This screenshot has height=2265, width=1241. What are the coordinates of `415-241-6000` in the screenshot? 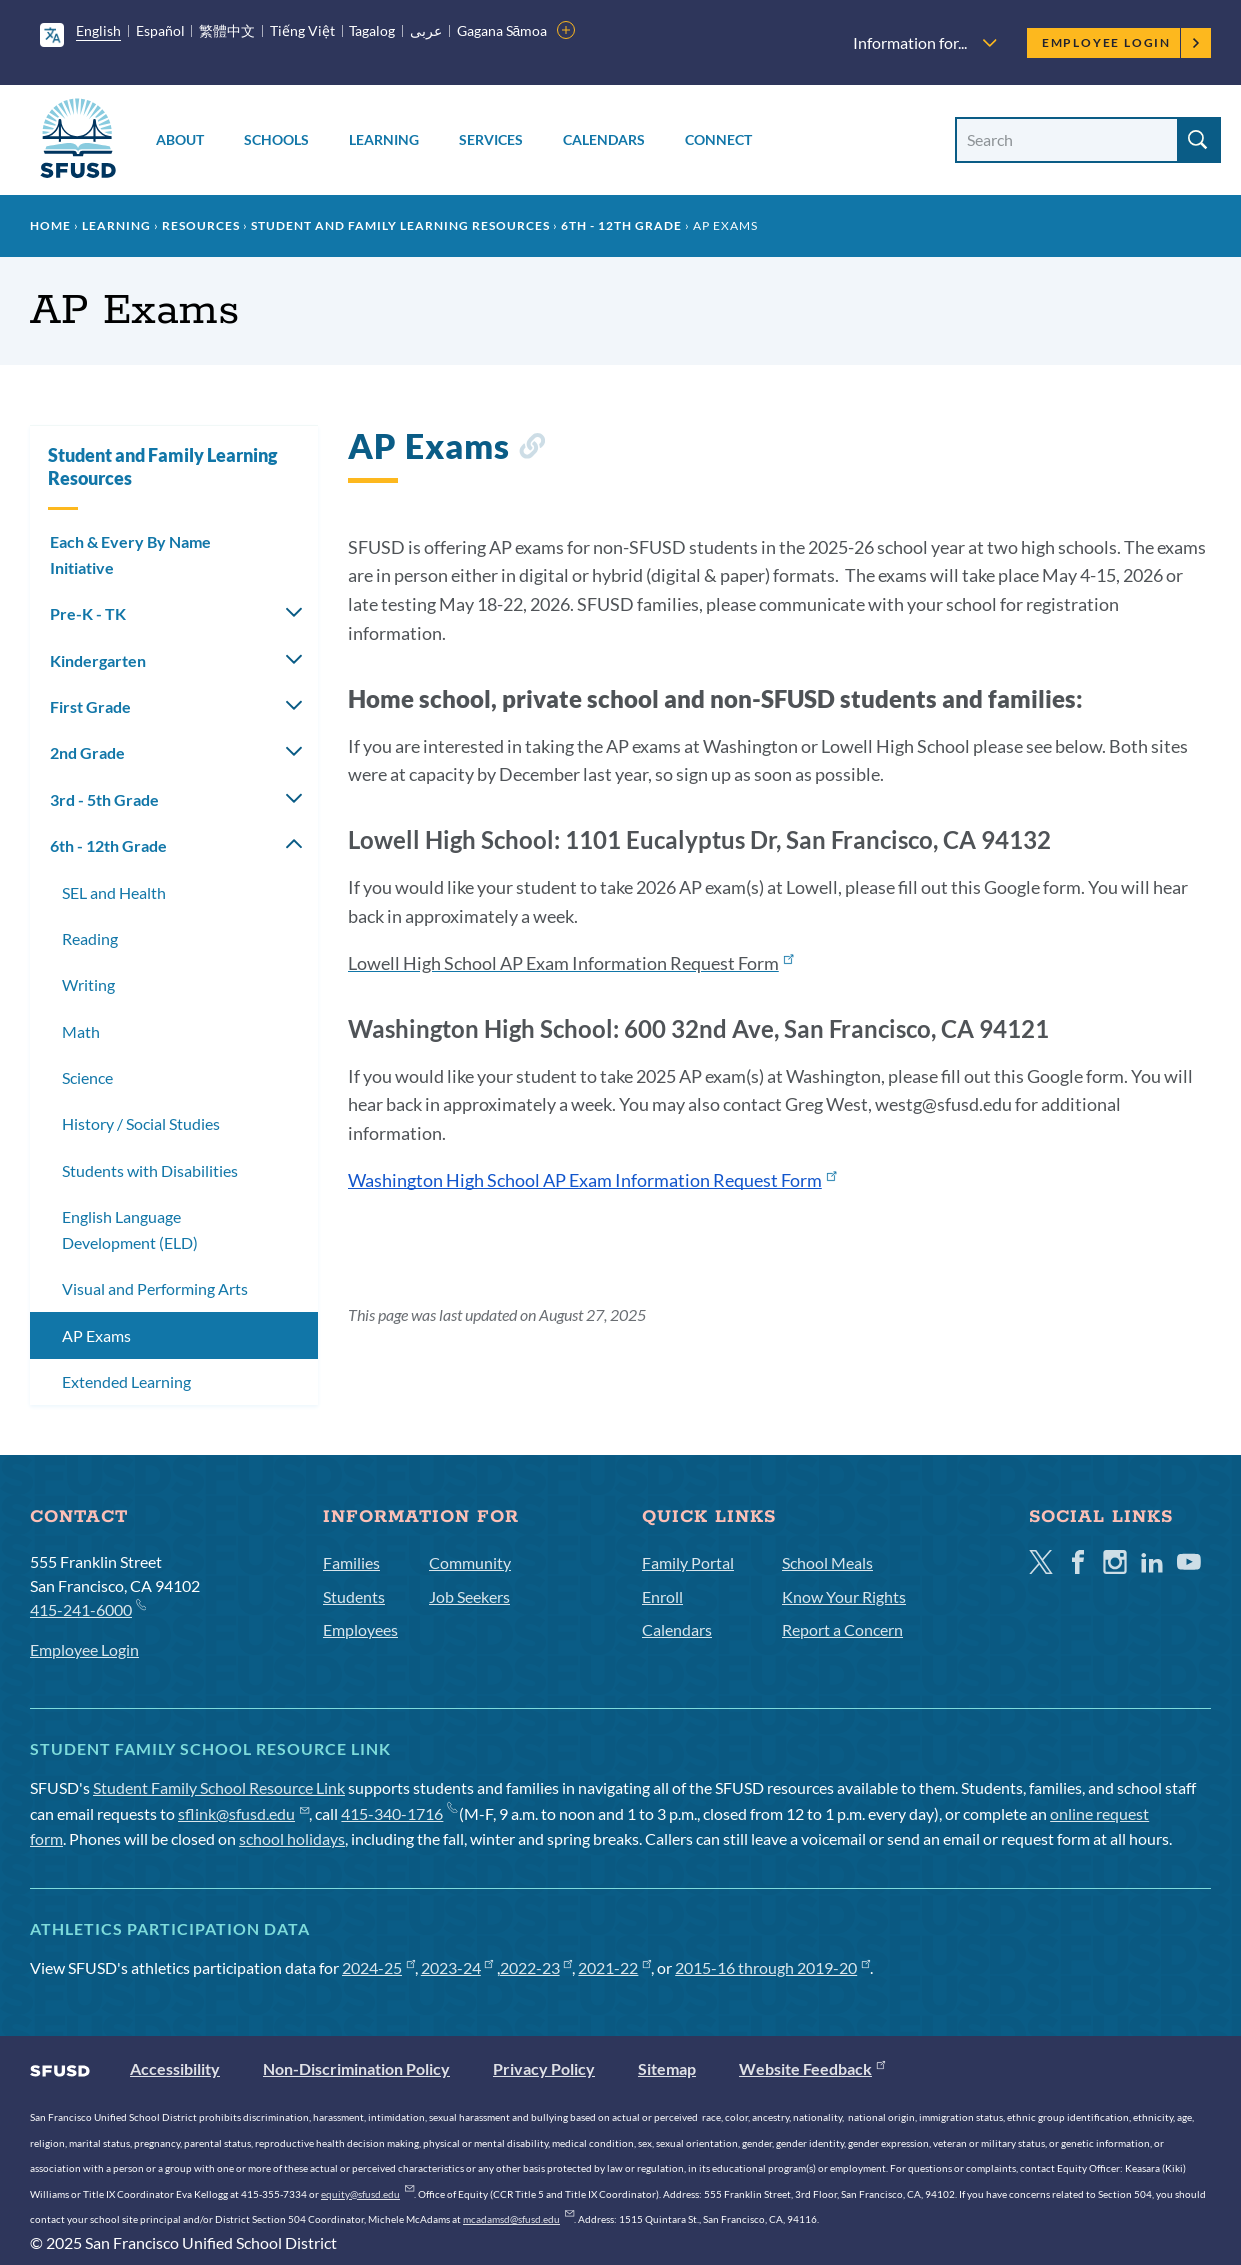 It's located at (87, 1608).